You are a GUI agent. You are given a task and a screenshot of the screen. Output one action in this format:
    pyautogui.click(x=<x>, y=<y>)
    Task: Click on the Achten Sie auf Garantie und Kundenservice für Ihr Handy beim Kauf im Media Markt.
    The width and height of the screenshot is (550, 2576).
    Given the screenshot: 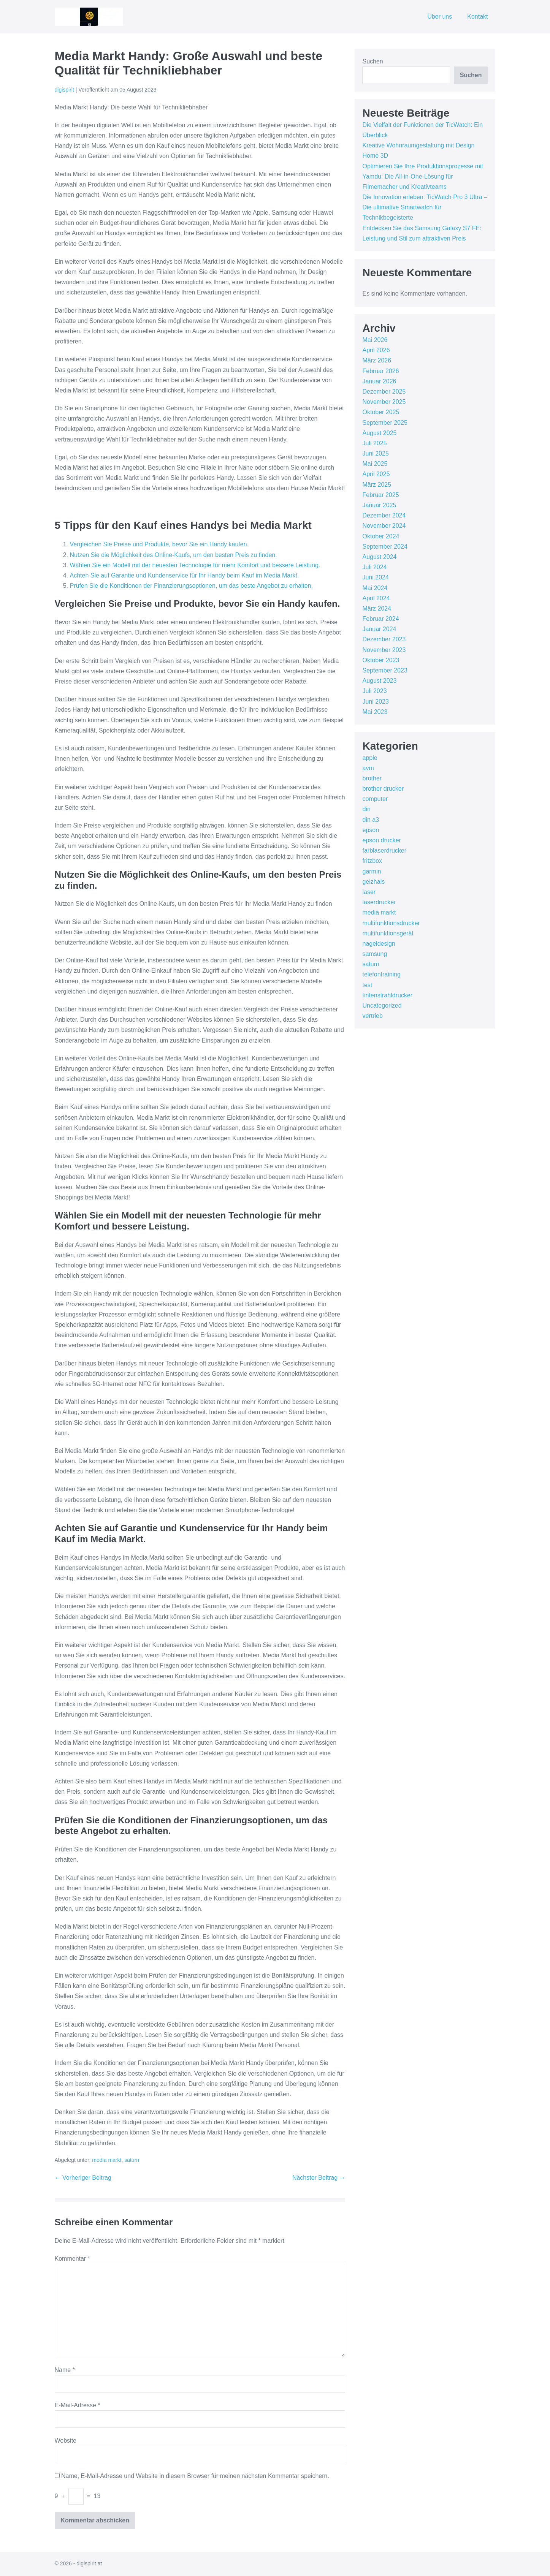 What is the action you would take?
    pyautogui.click(x=184, y=575)
    